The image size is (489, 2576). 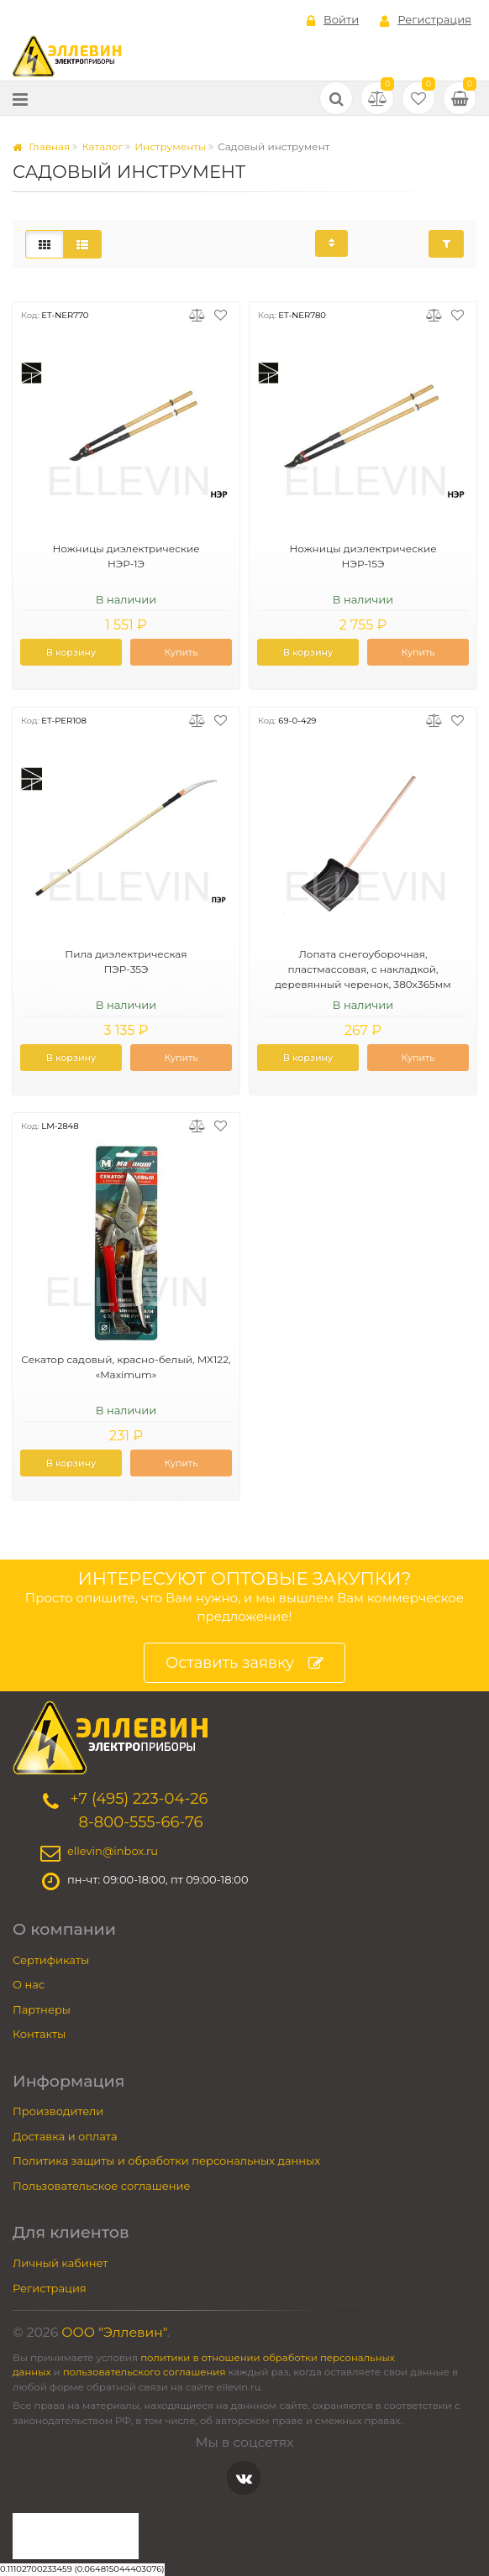 What do you see at coordinates (244, 1663) in the screenshot?
I see `Оставить заявку` at bounding box center [244, 1663].